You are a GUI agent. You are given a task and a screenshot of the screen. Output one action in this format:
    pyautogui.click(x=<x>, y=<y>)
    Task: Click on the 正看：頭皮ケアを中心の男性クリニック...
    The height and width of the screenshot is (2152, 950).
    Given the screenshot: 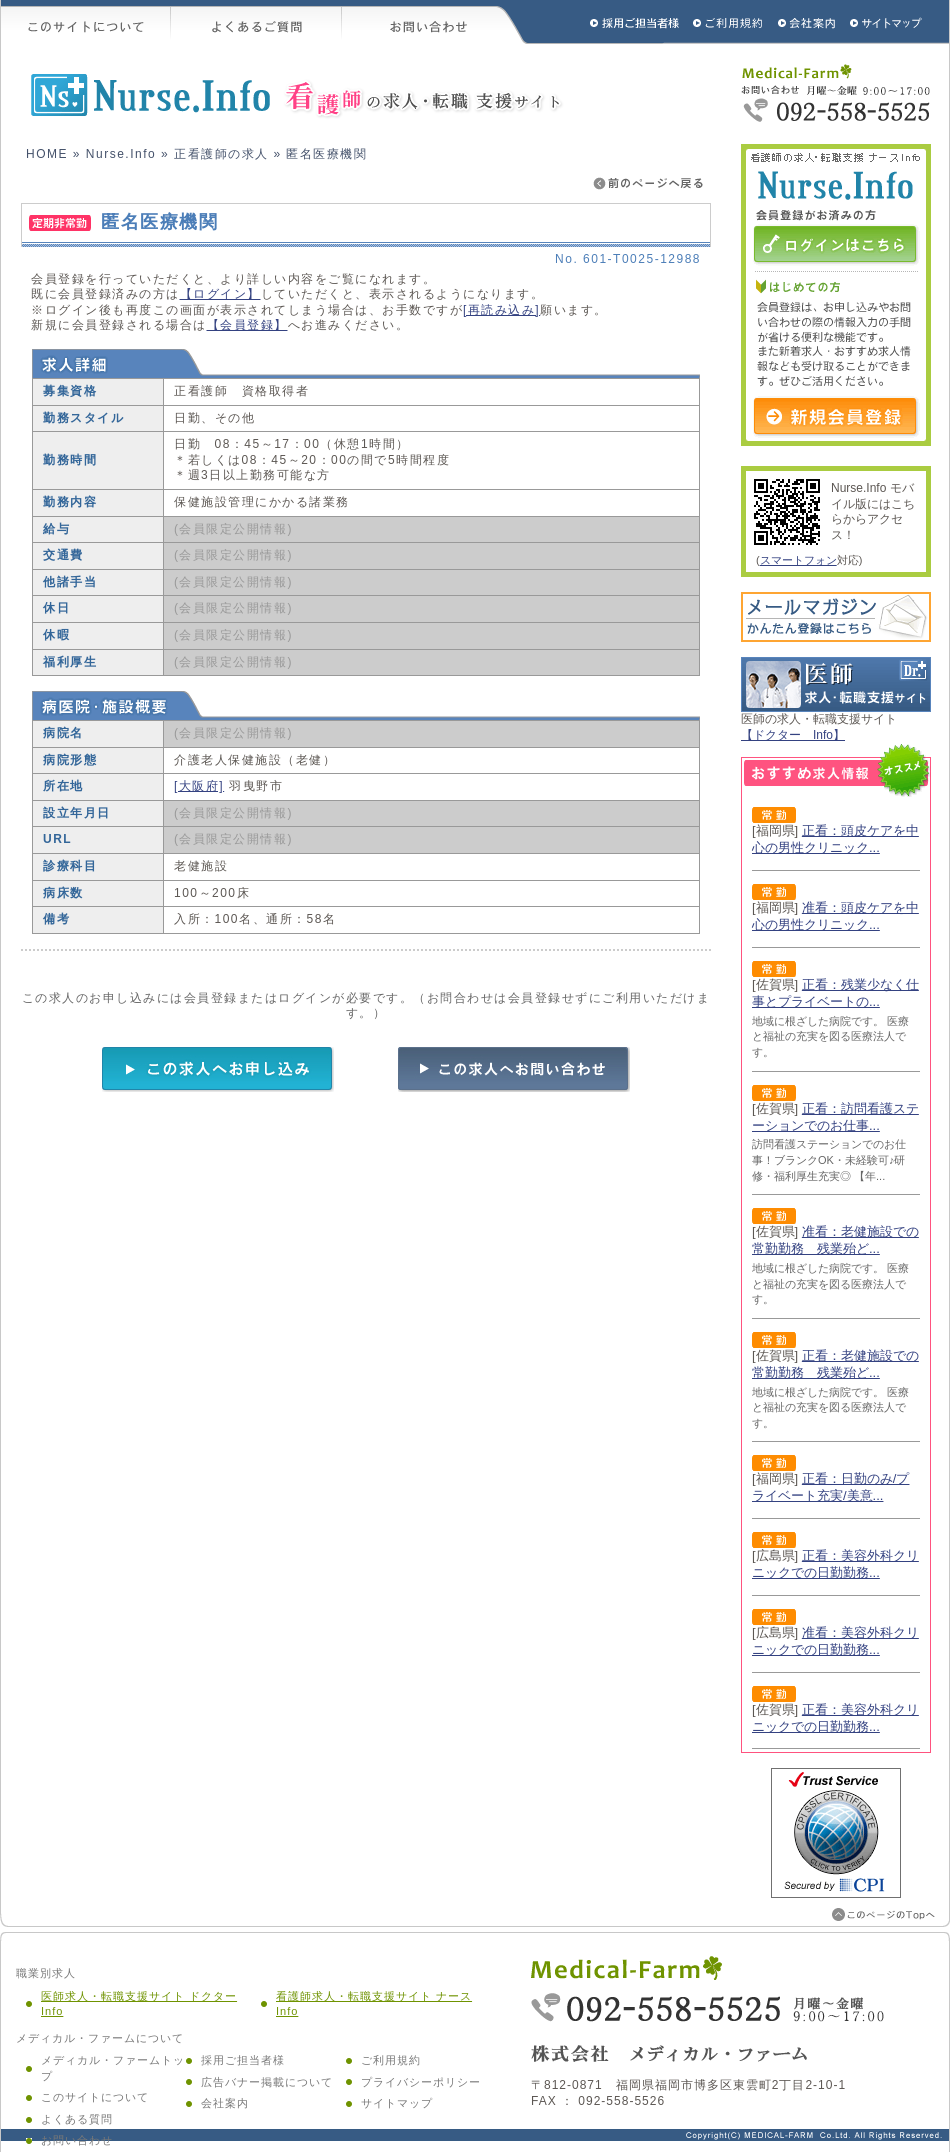 What is the action you would take?
    pyautogui.click(x=835, y=839)
    